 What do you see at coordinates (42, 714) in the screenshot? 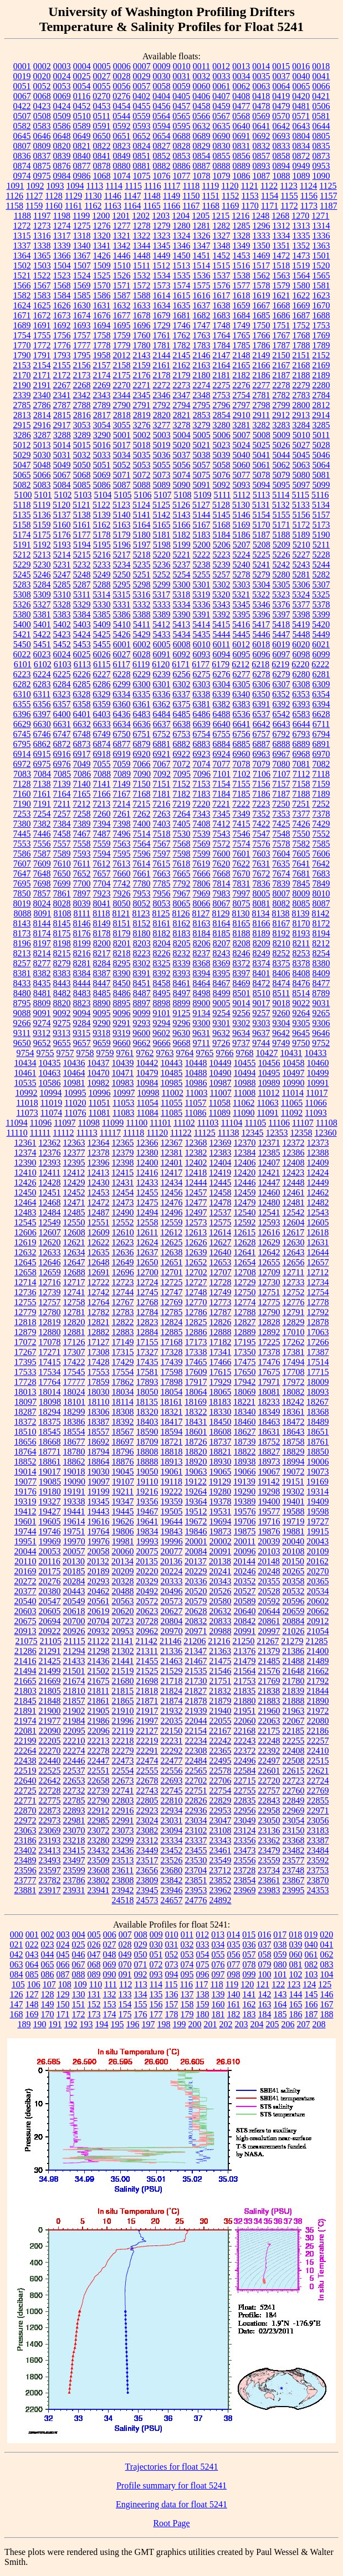
I see `6397` at bounding box center [42, 714].